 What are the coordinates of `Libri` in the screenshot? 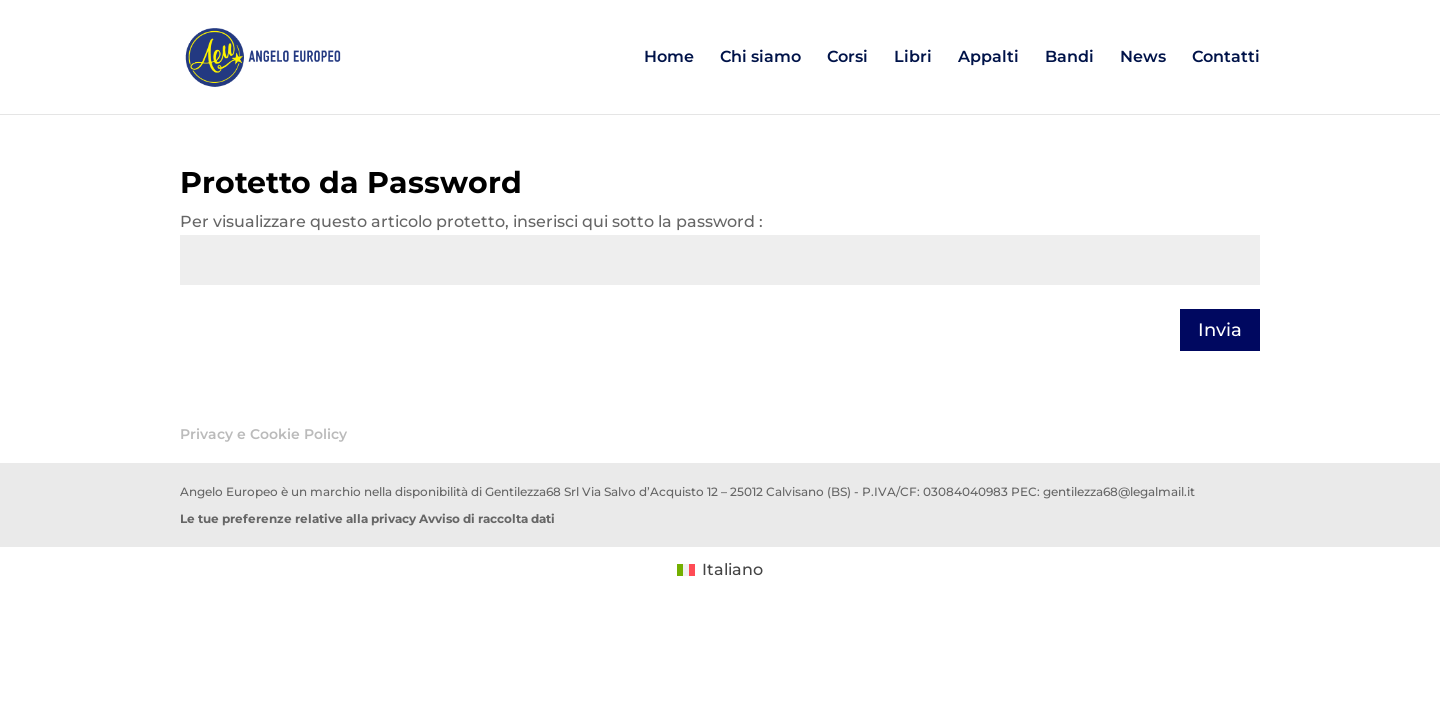 It's located at (913, 58).